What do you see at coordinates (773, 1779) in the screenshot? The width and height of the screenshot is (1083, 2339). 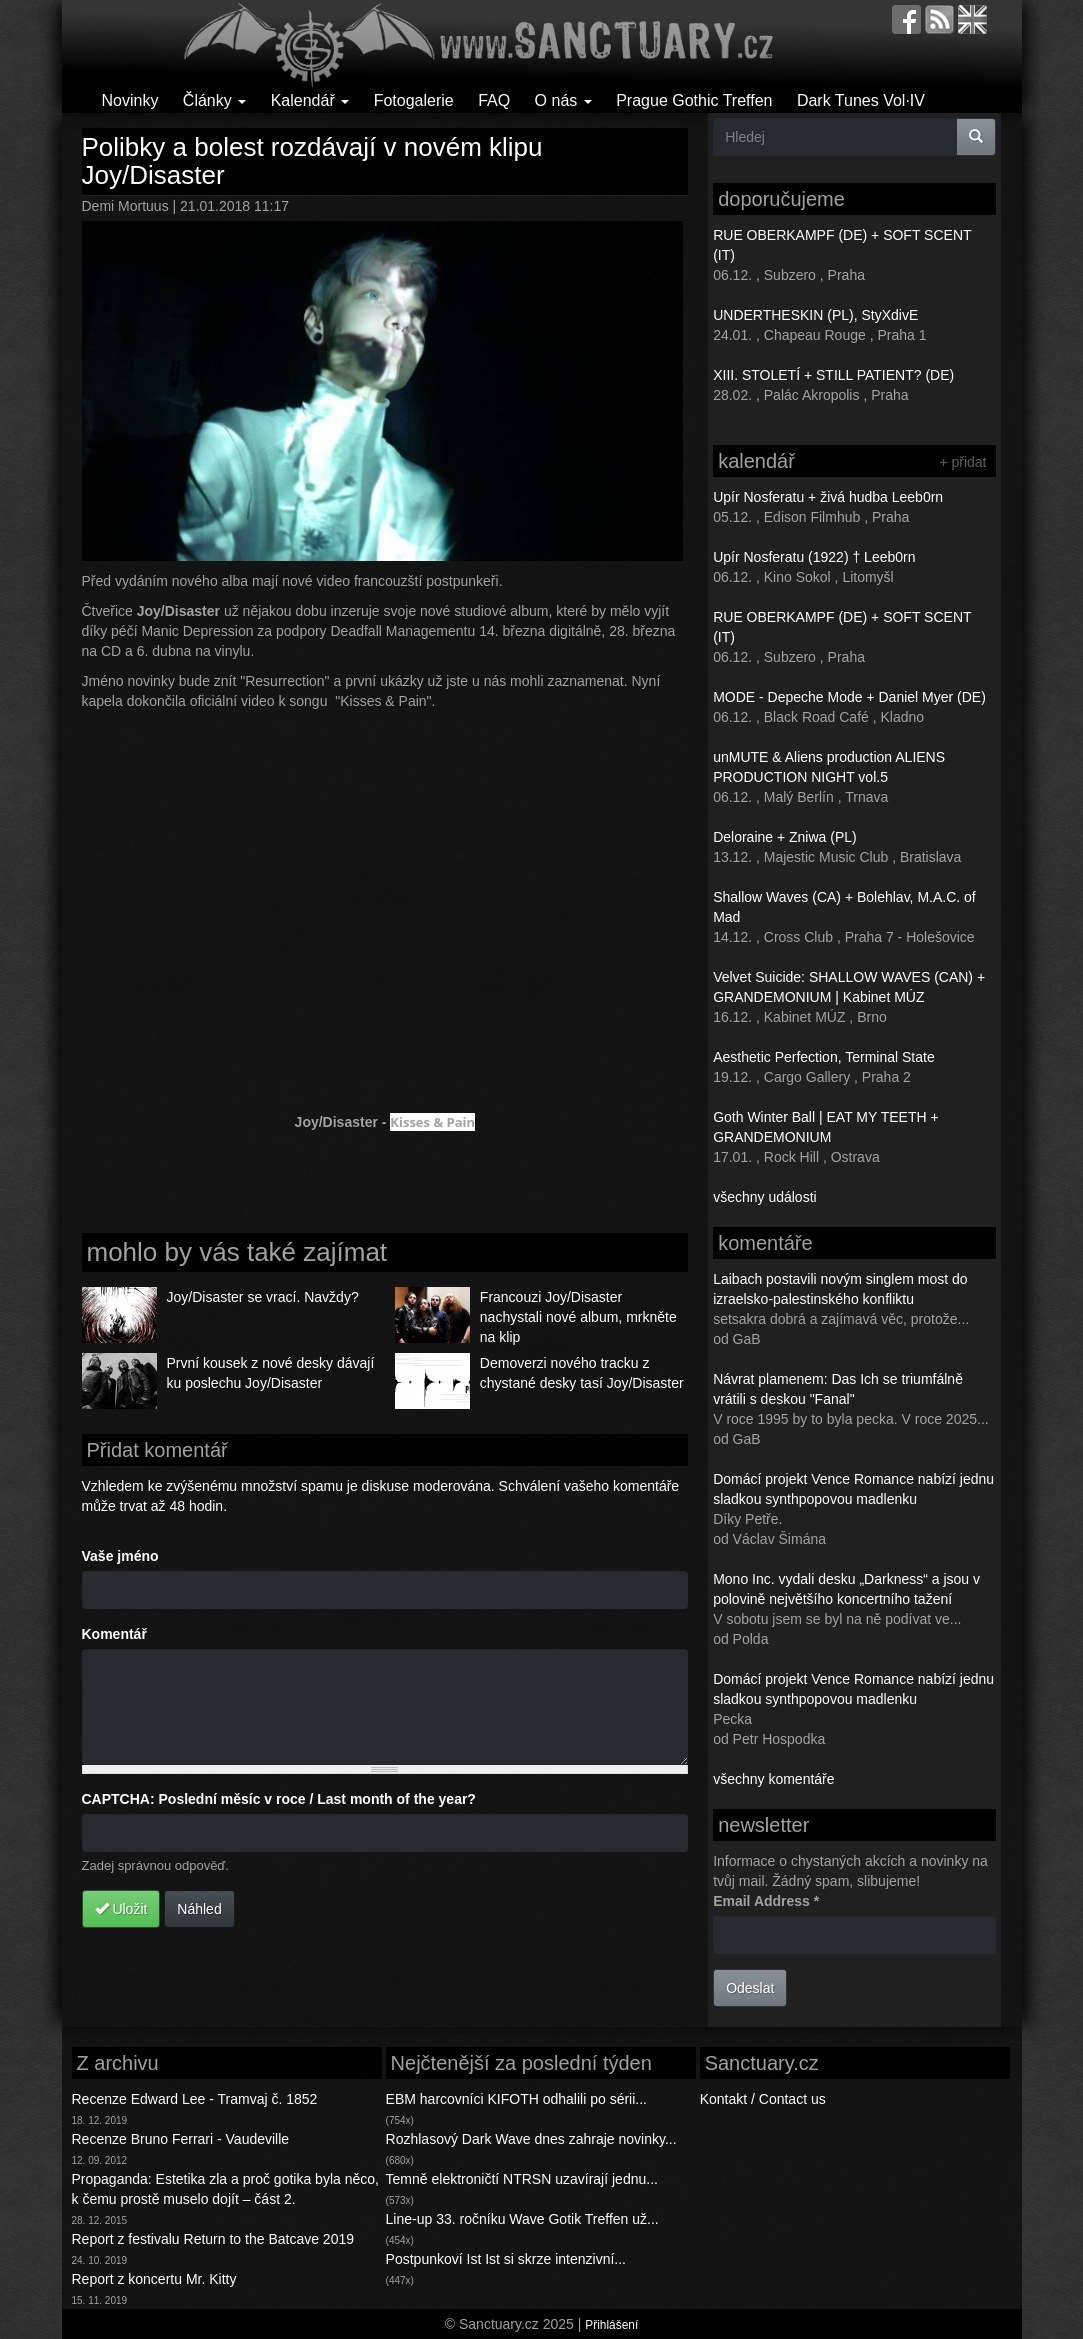 I see `všechny komentáře` at bounding box center [773, 1779].